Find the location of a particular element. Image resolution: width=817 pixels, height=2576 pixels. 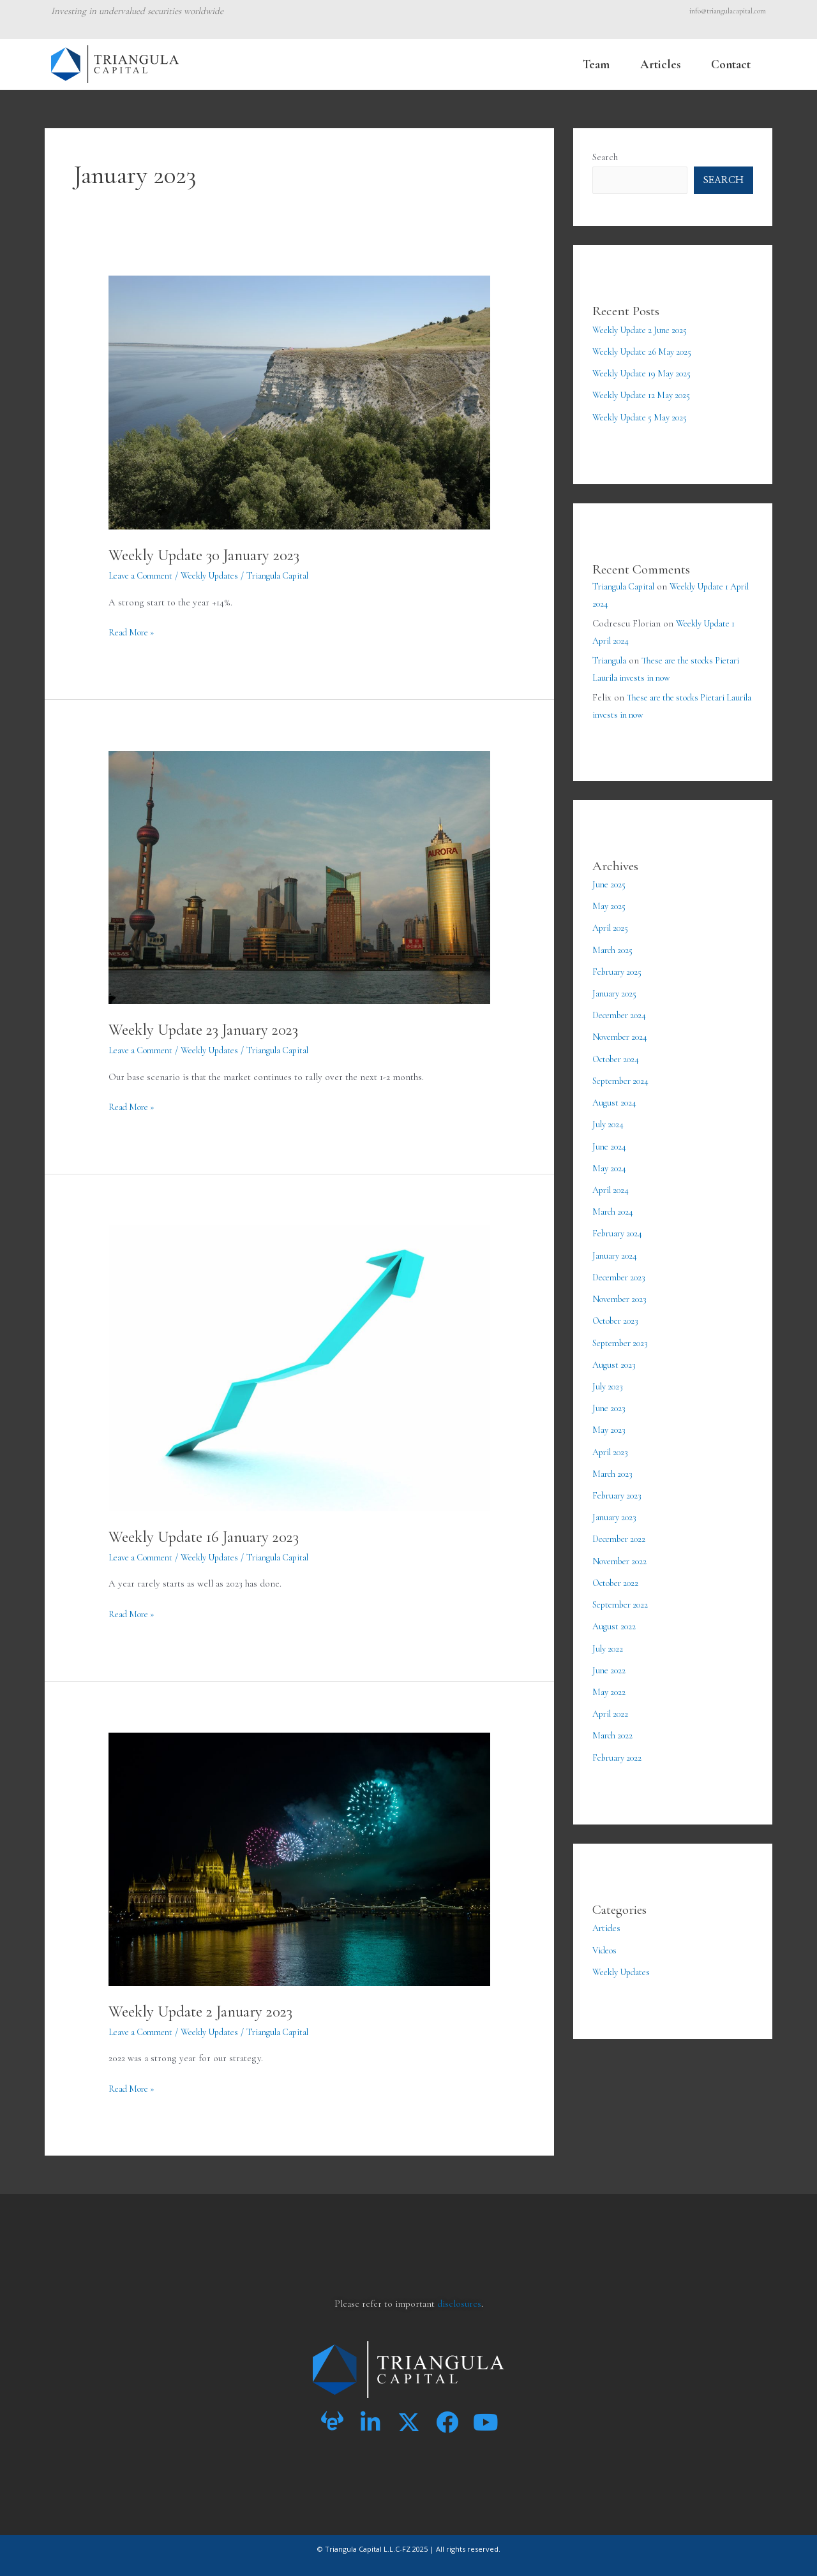

February 2025 is located at coordinates (619, 969).